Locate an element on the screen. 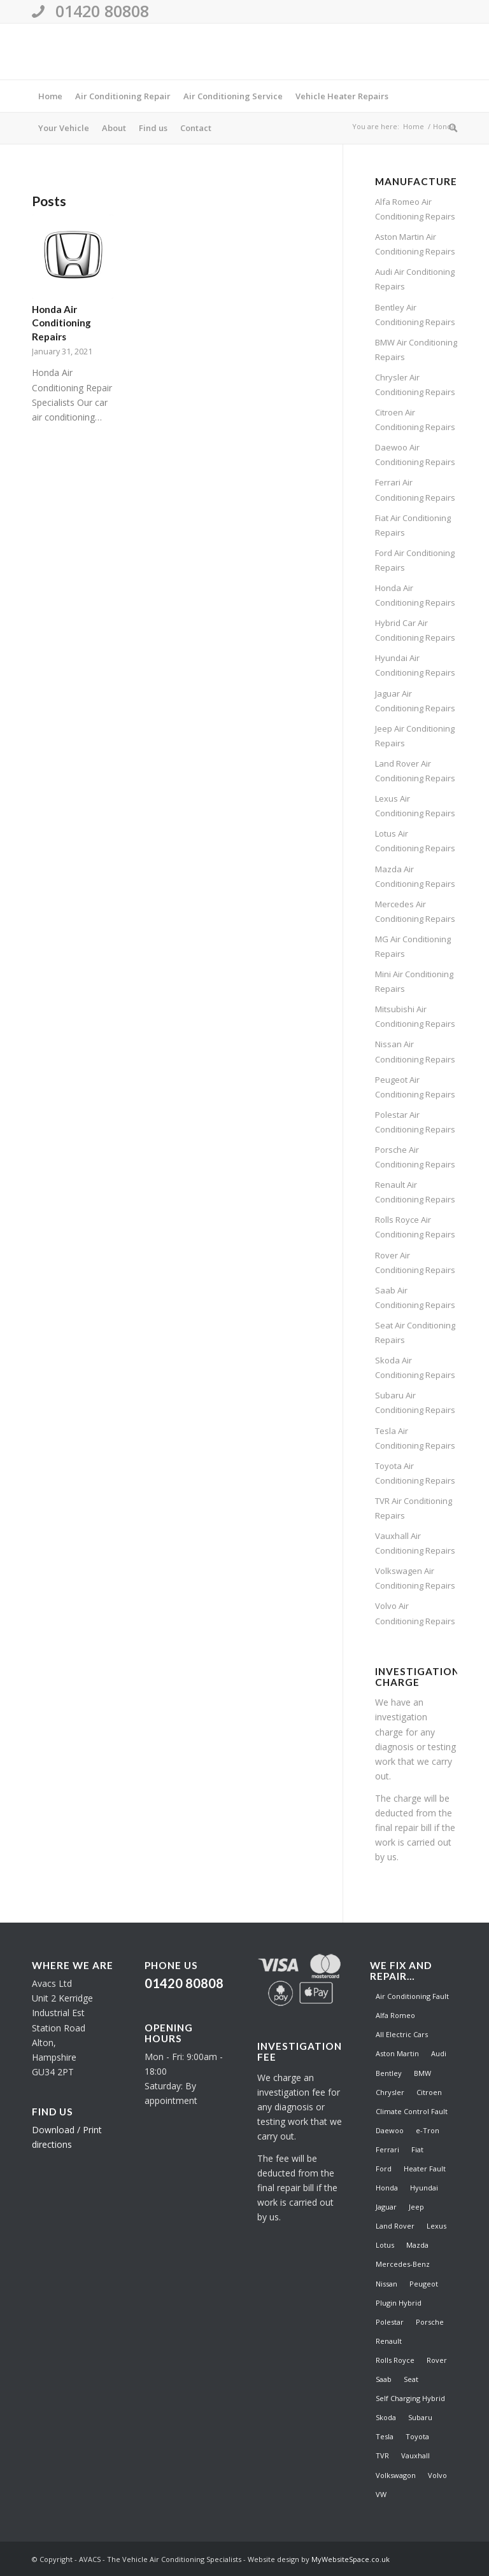  Mercedes-Benz [Mercedes-Benz (1 item)] is located at coordinates (403, 2264).